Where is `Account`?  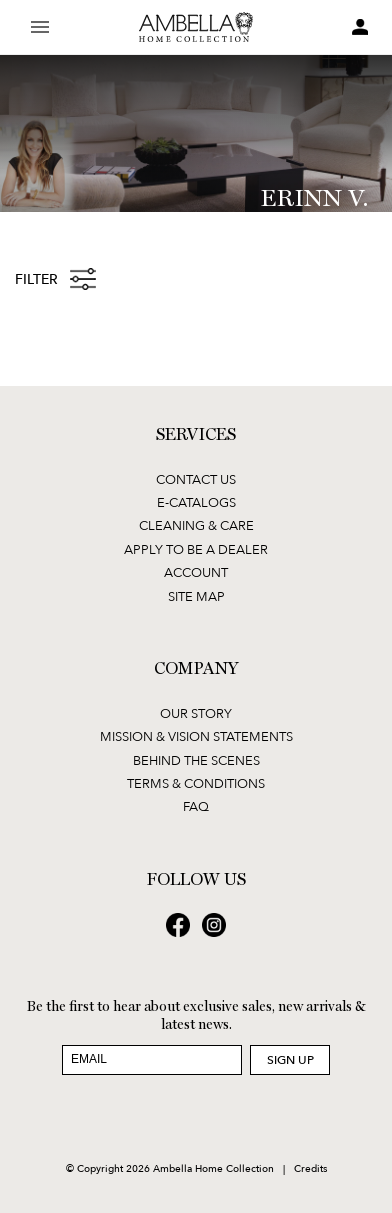
Account is located at coordinates (196, 572).